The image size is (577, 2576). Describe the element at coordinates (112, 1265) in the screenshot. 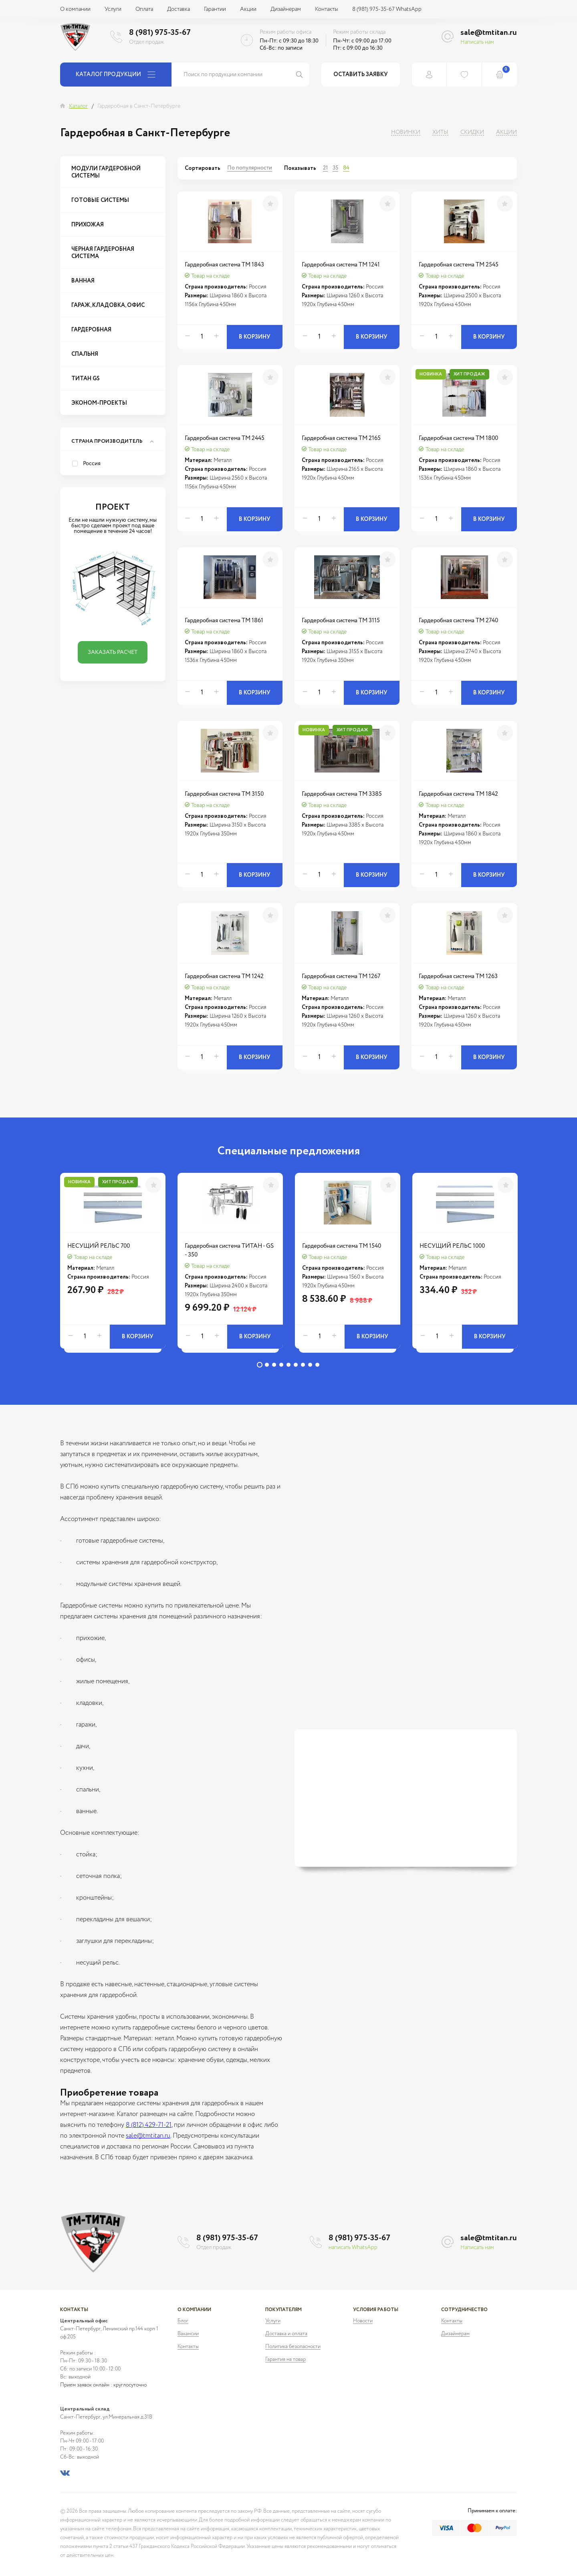

I see `[tabpanel]` at that location.